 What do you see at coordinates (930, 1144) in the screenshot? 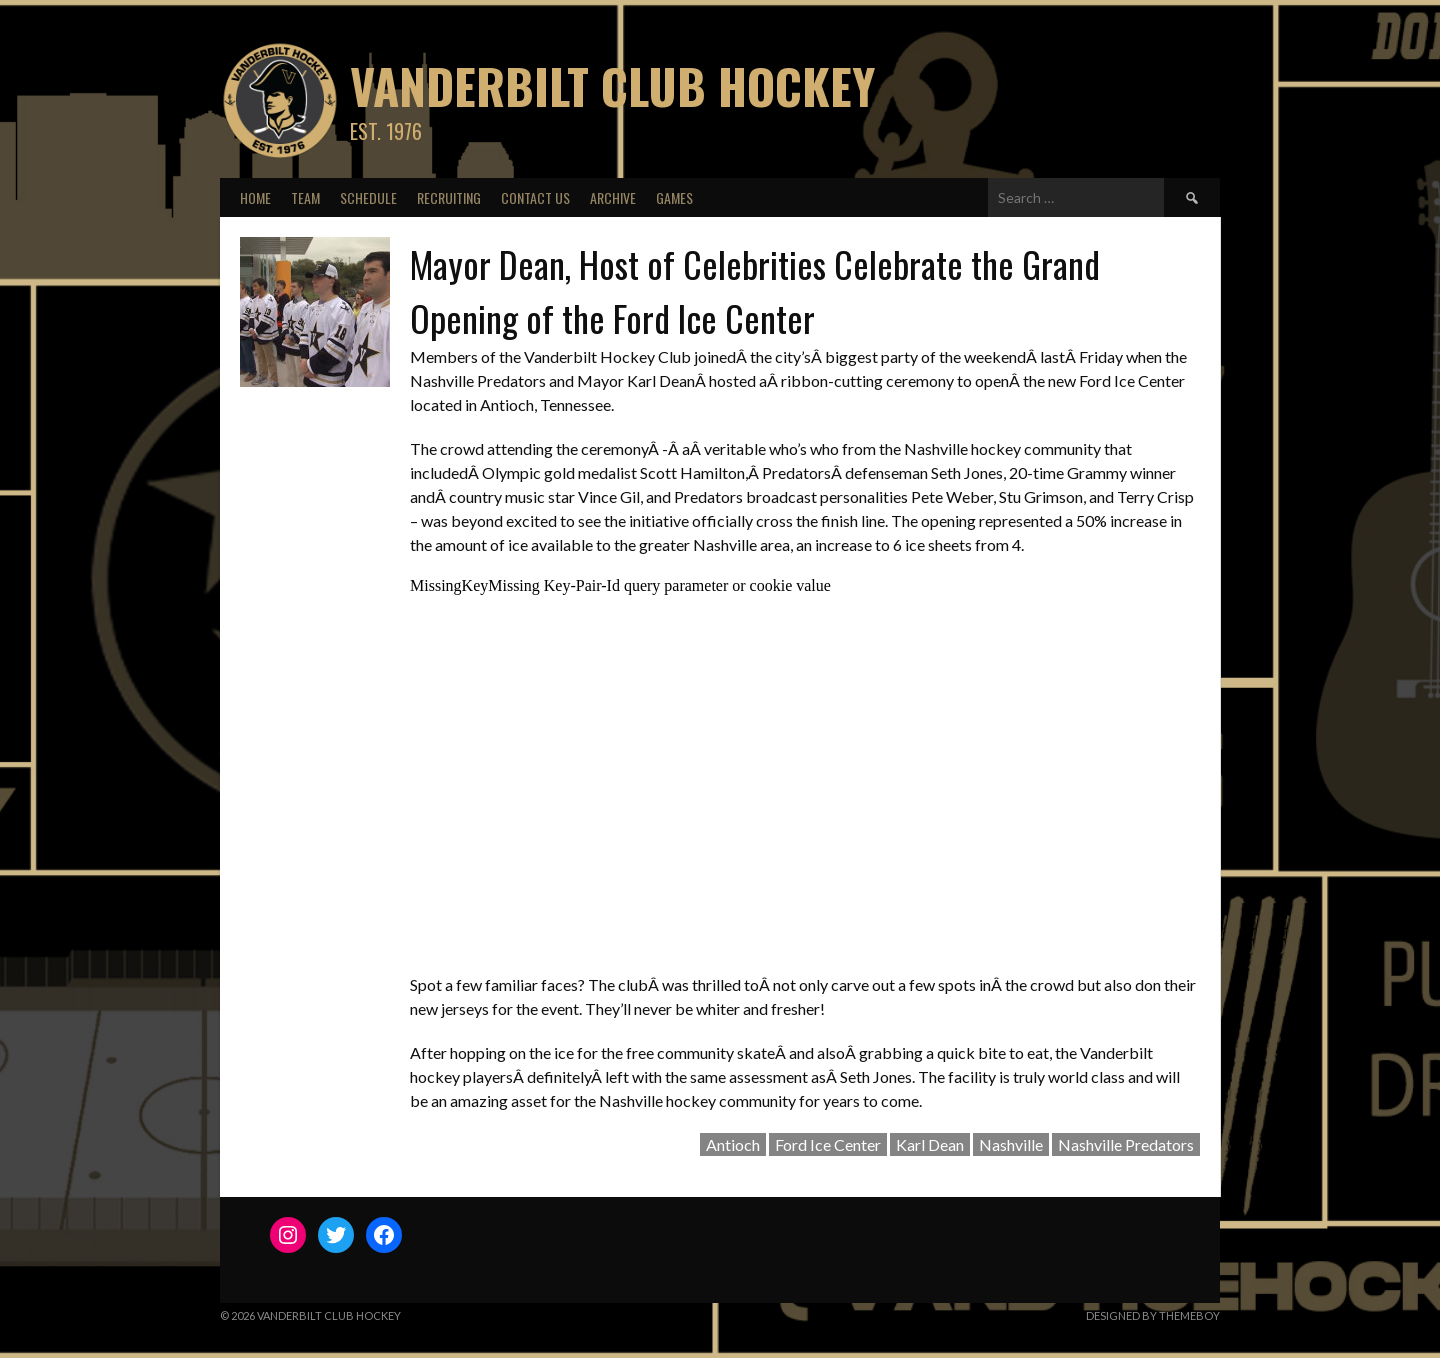
I see `Karl Dean` at bounding box center [930, 1144].